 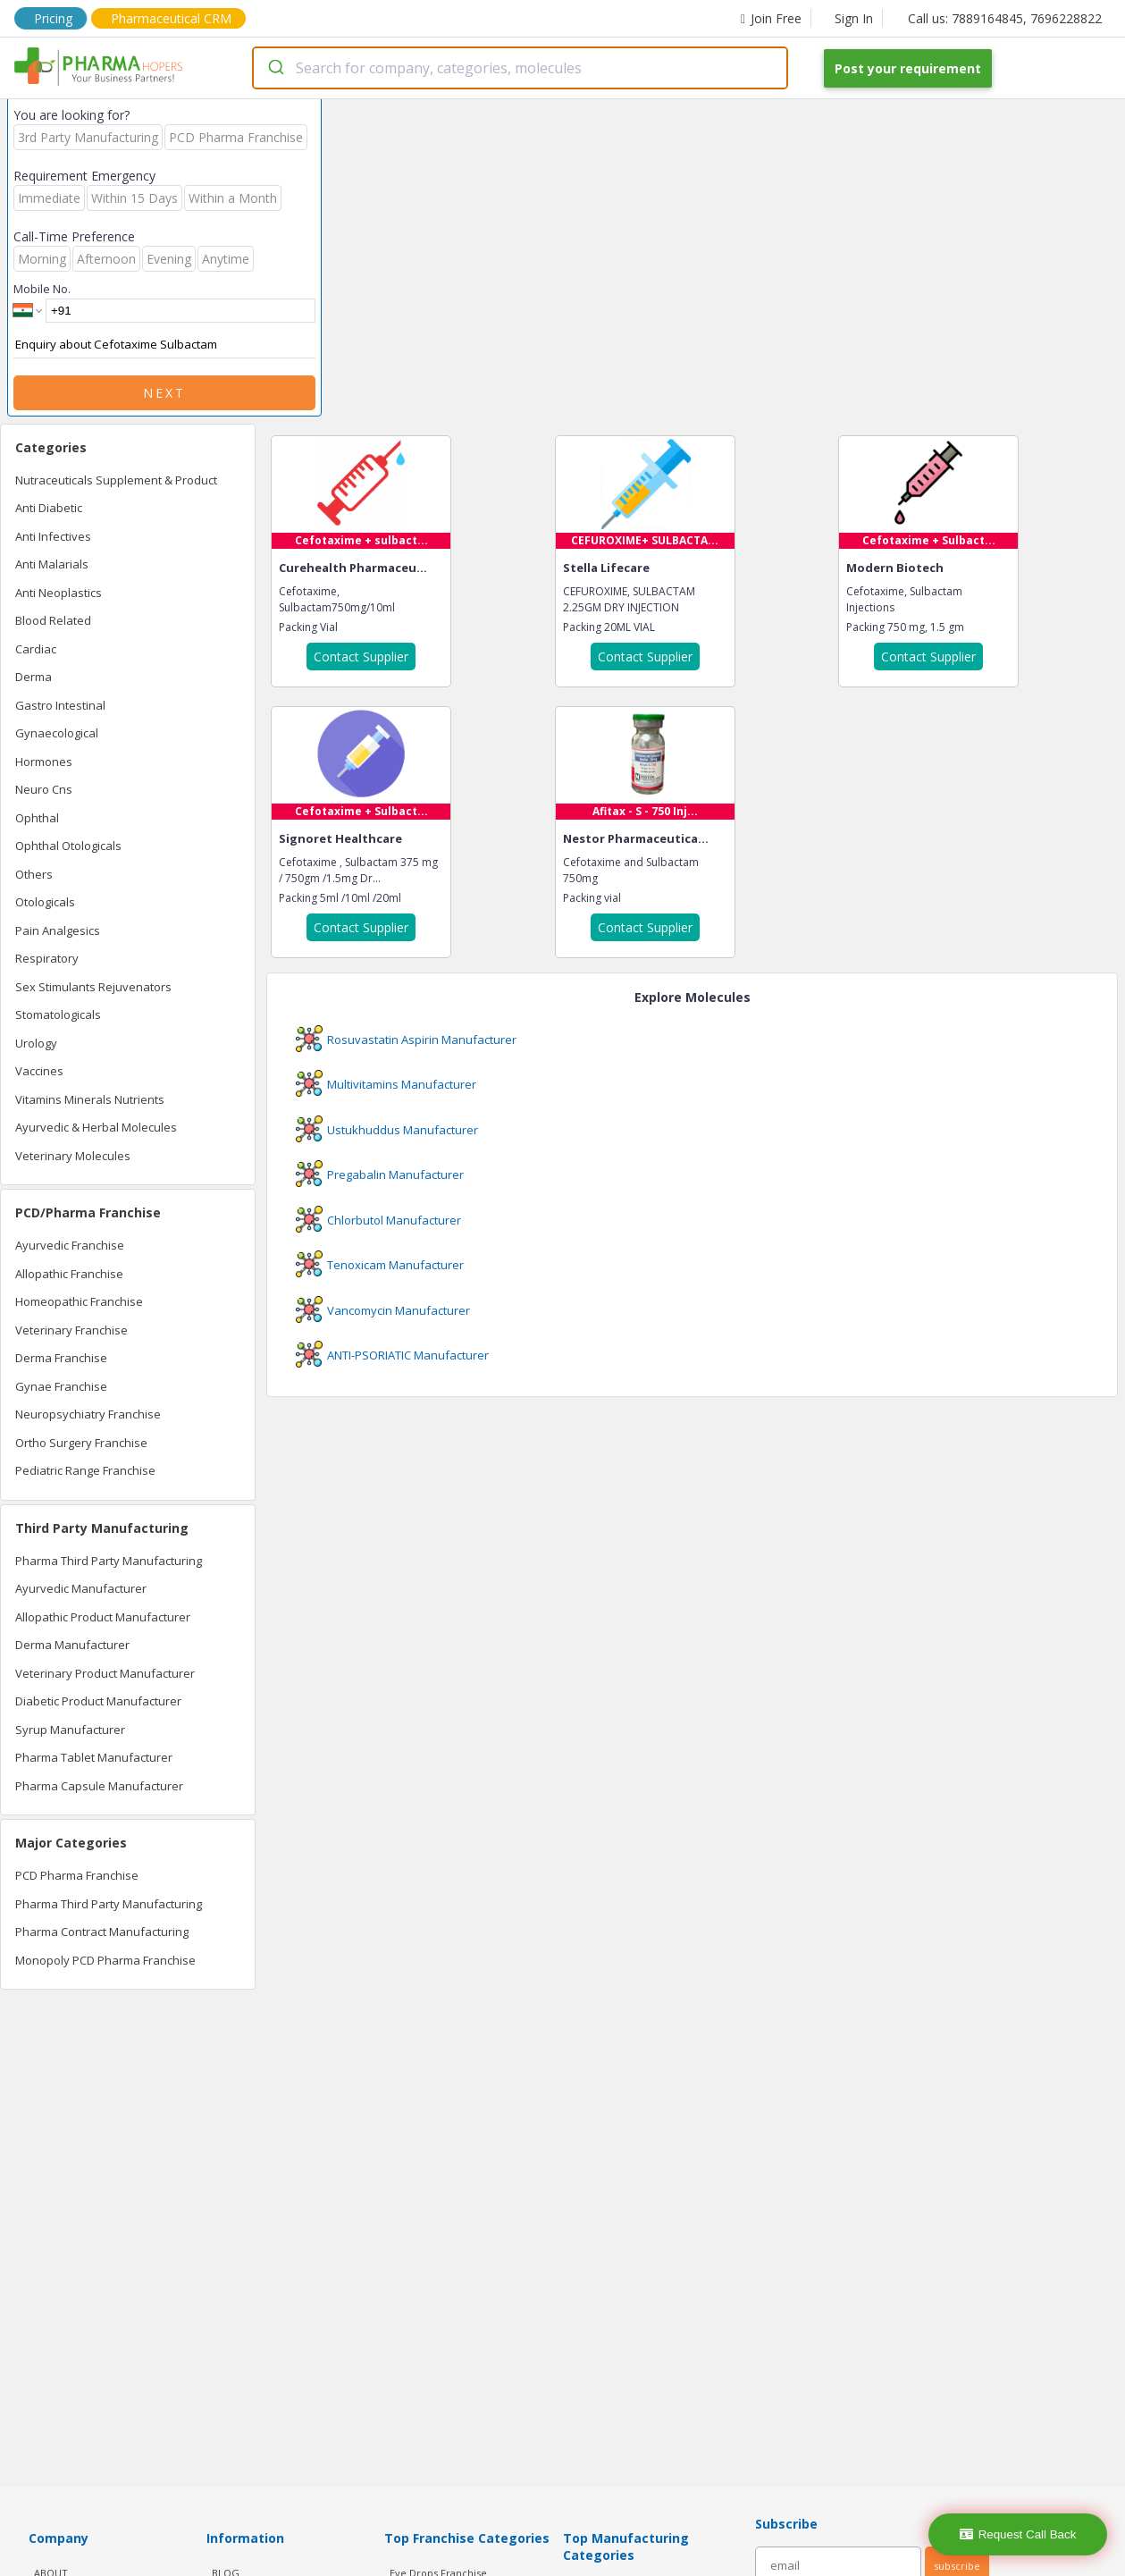 What do you see at coordinates (771, 18) in the screenshot?
I see `Join Free` at bounding box center [771, 18].